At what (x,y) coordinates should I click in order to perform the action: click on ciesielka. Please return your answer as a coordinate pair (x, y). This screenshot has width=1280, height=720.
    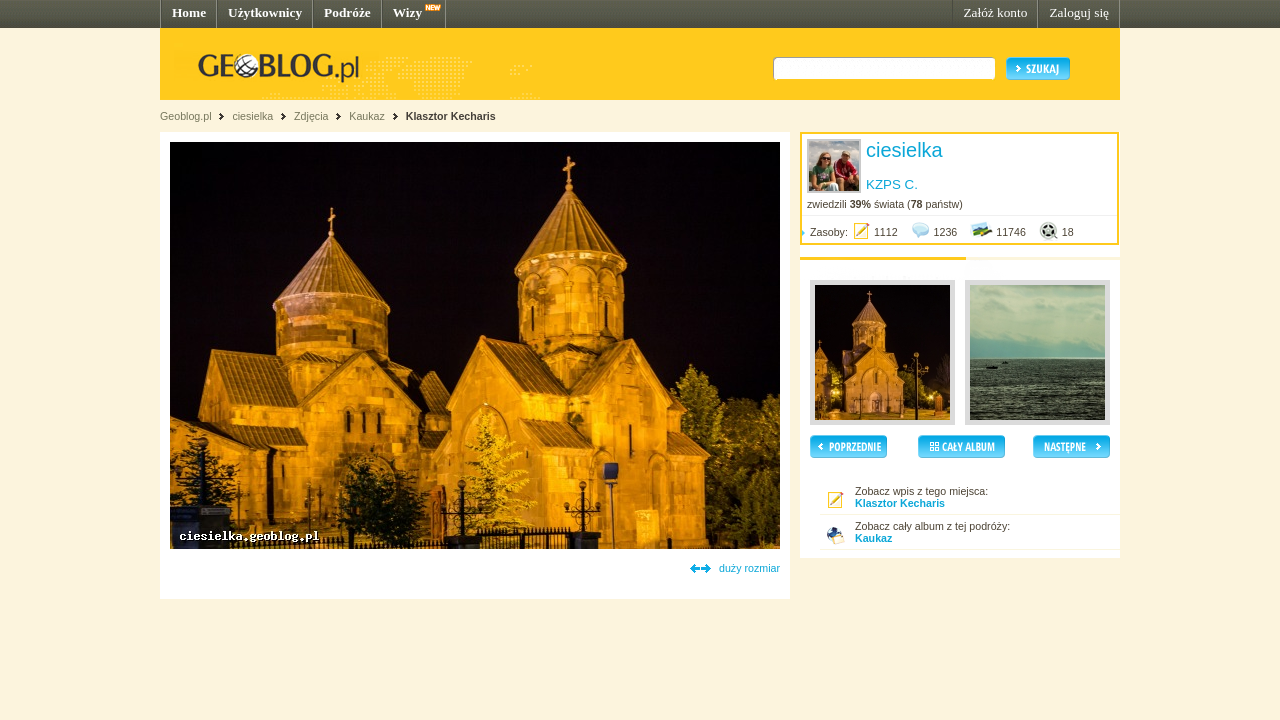
    Looking at the image, I should click on (252, 116).